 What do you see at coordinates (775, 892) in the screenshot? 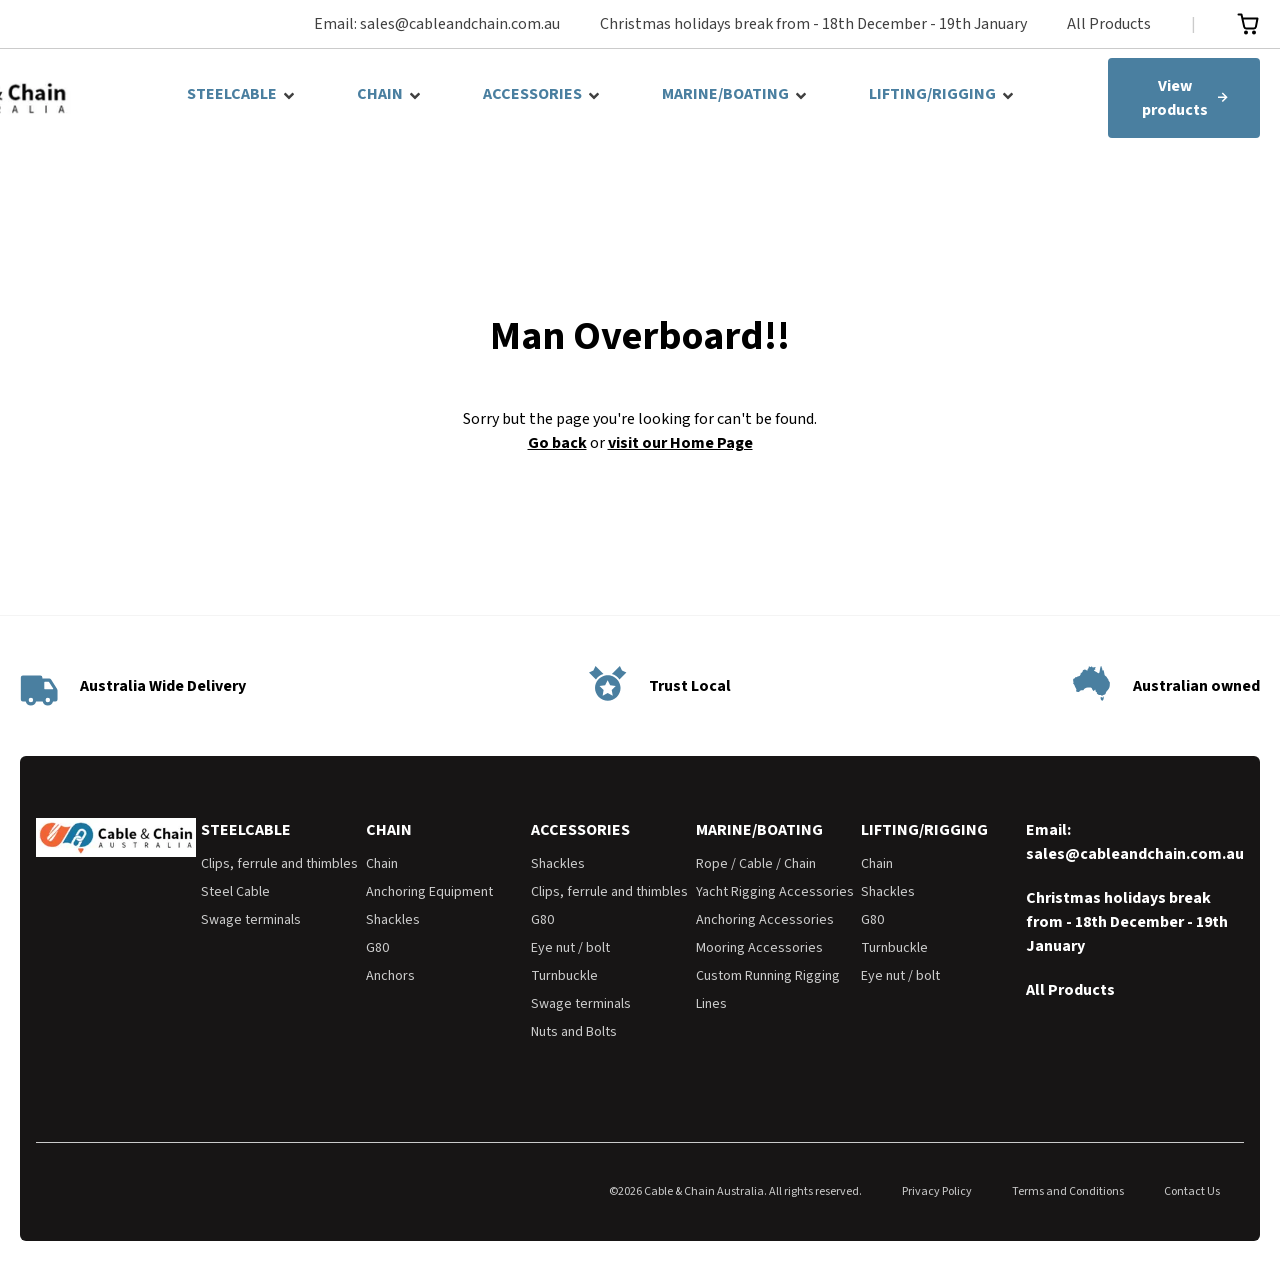
I see `Yacht Rigging Accessories` at bounding box center [775, 892].